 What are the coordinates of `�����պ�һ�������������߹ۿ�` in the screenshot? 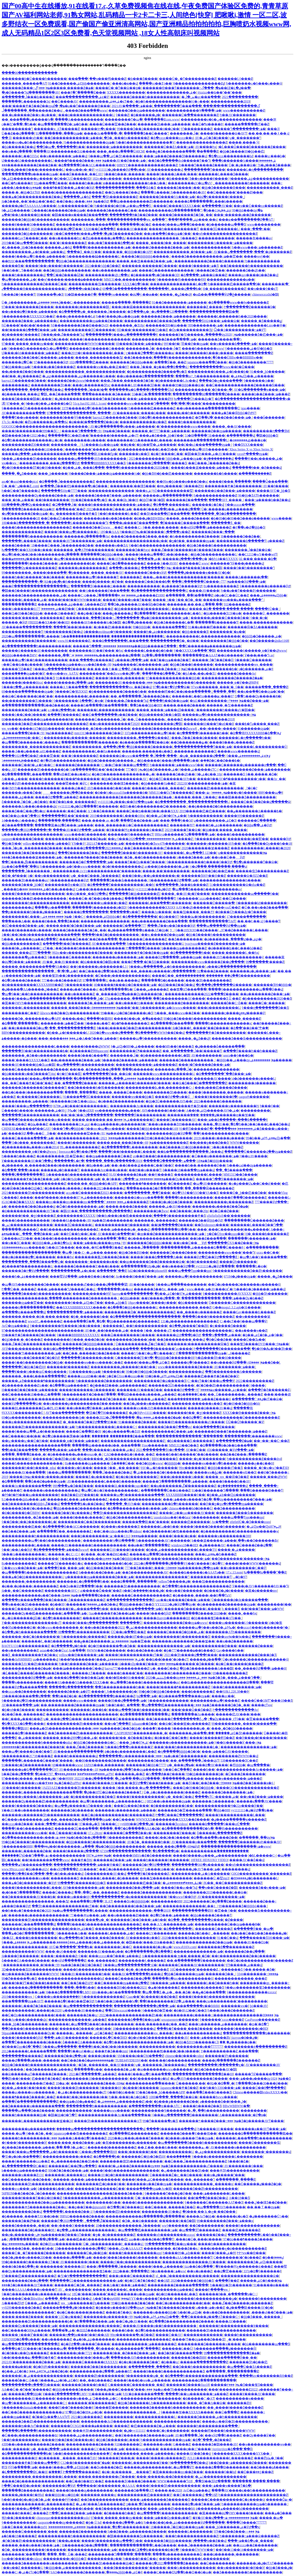 It's located at (219, 714).